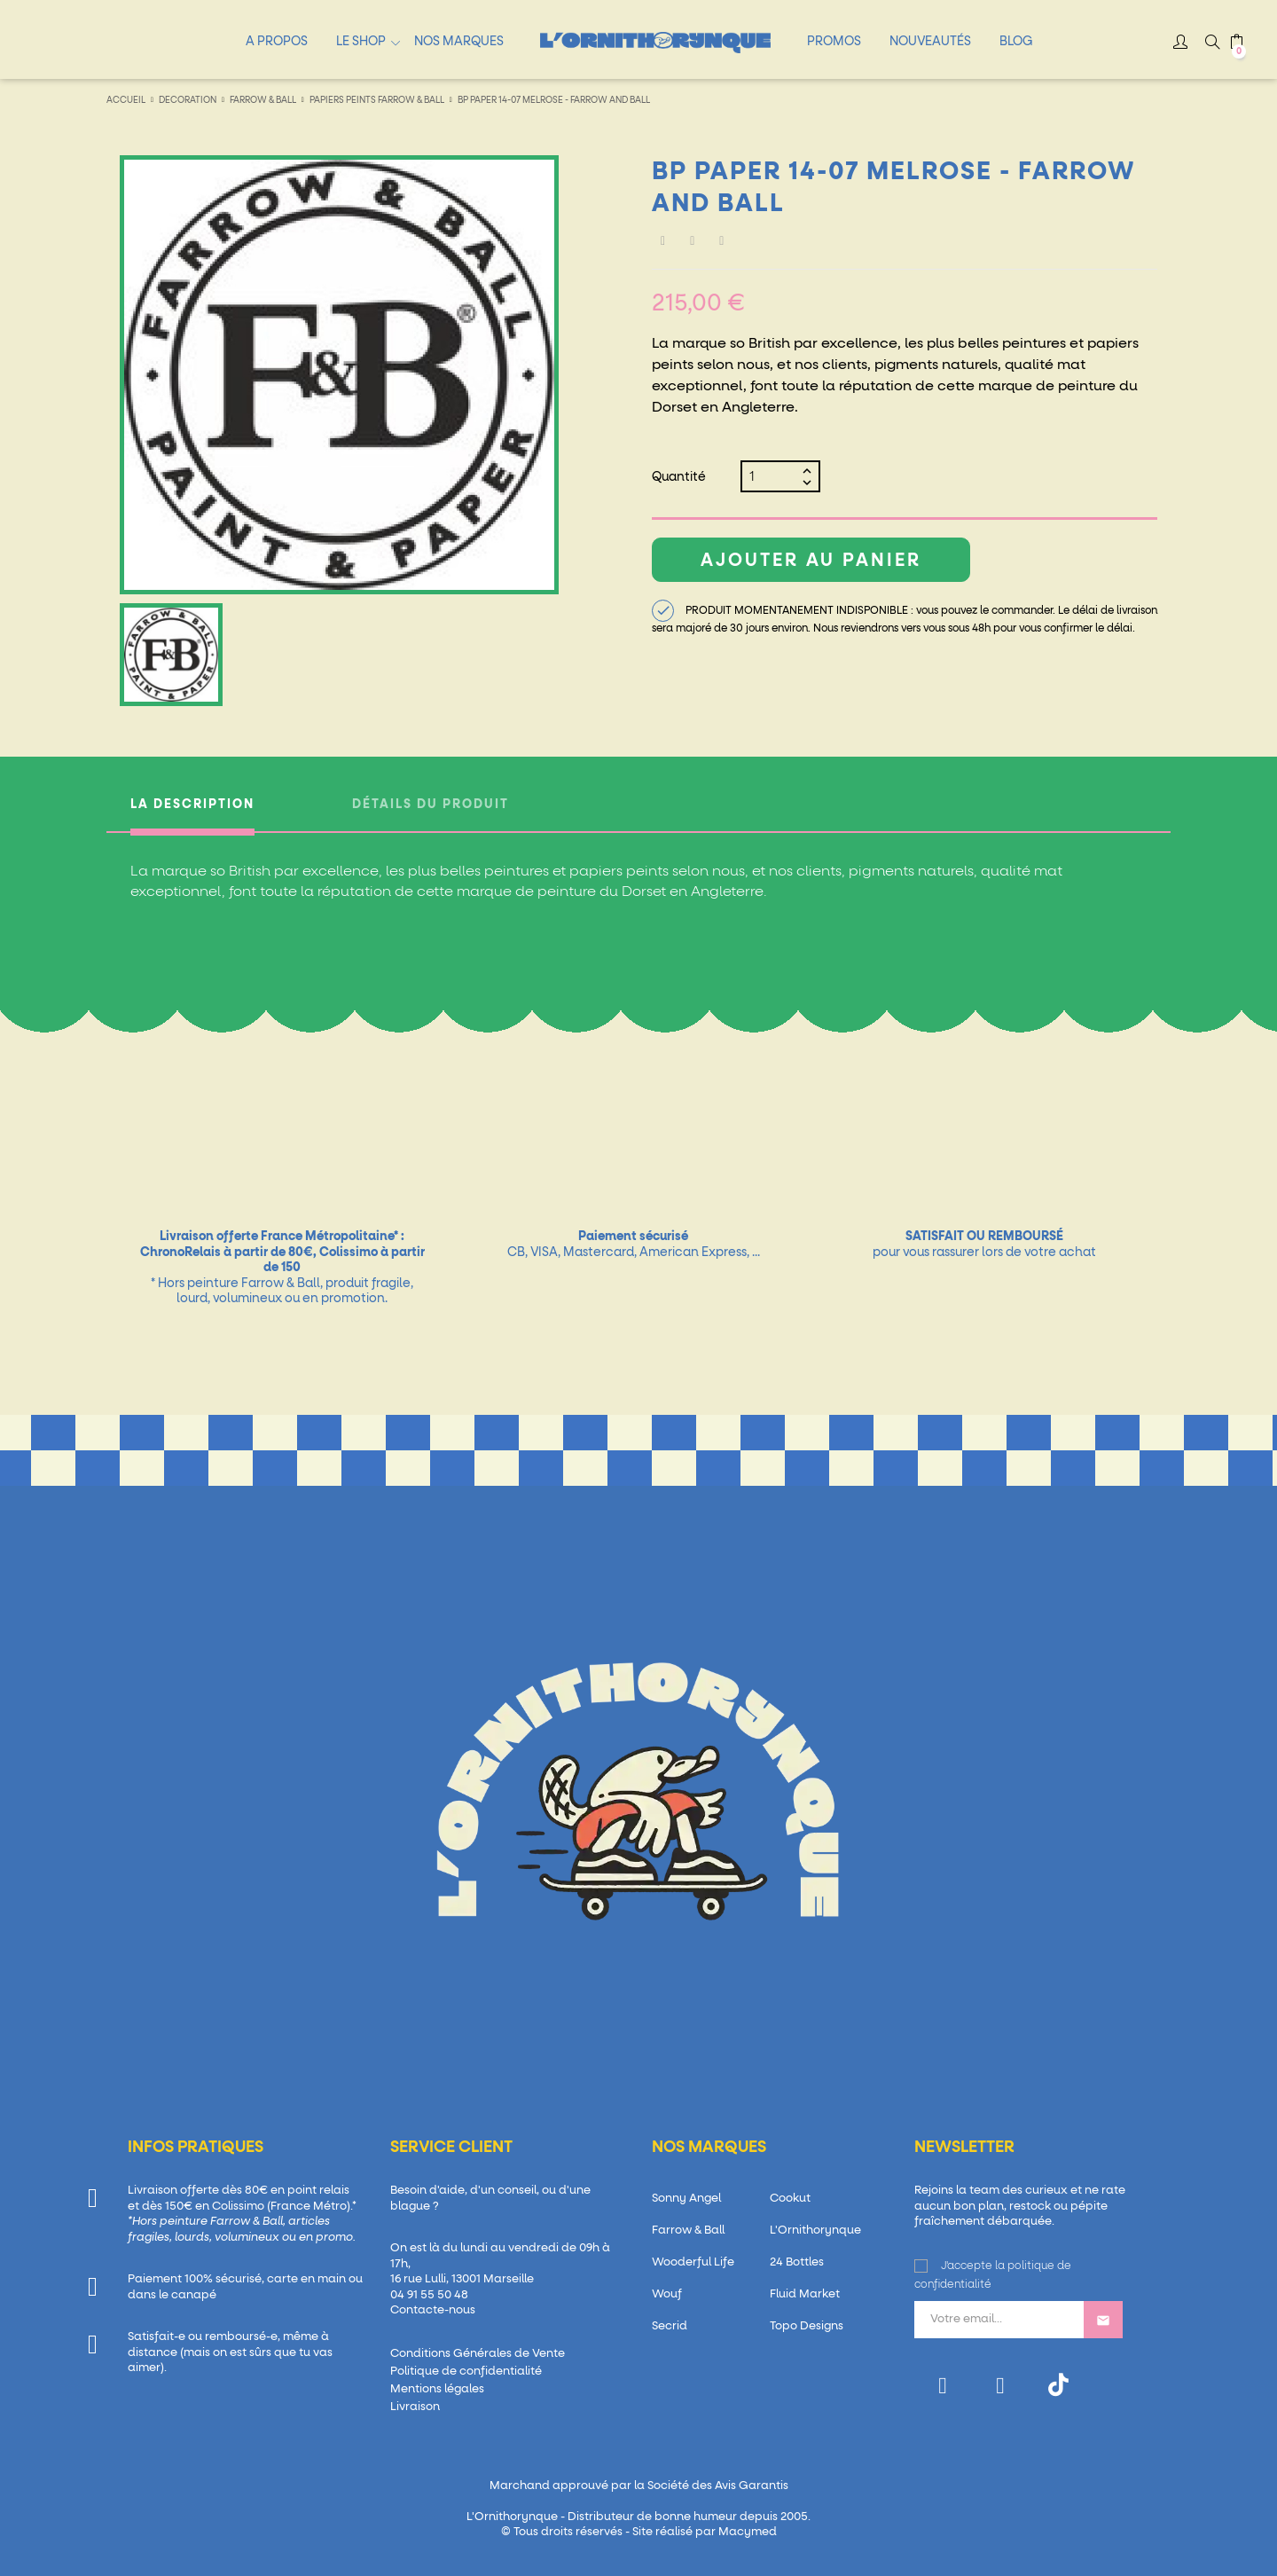  Describe the element at coordinates (466, 2371) in the screenshot. I see `Politique de confidentialité` at that location.